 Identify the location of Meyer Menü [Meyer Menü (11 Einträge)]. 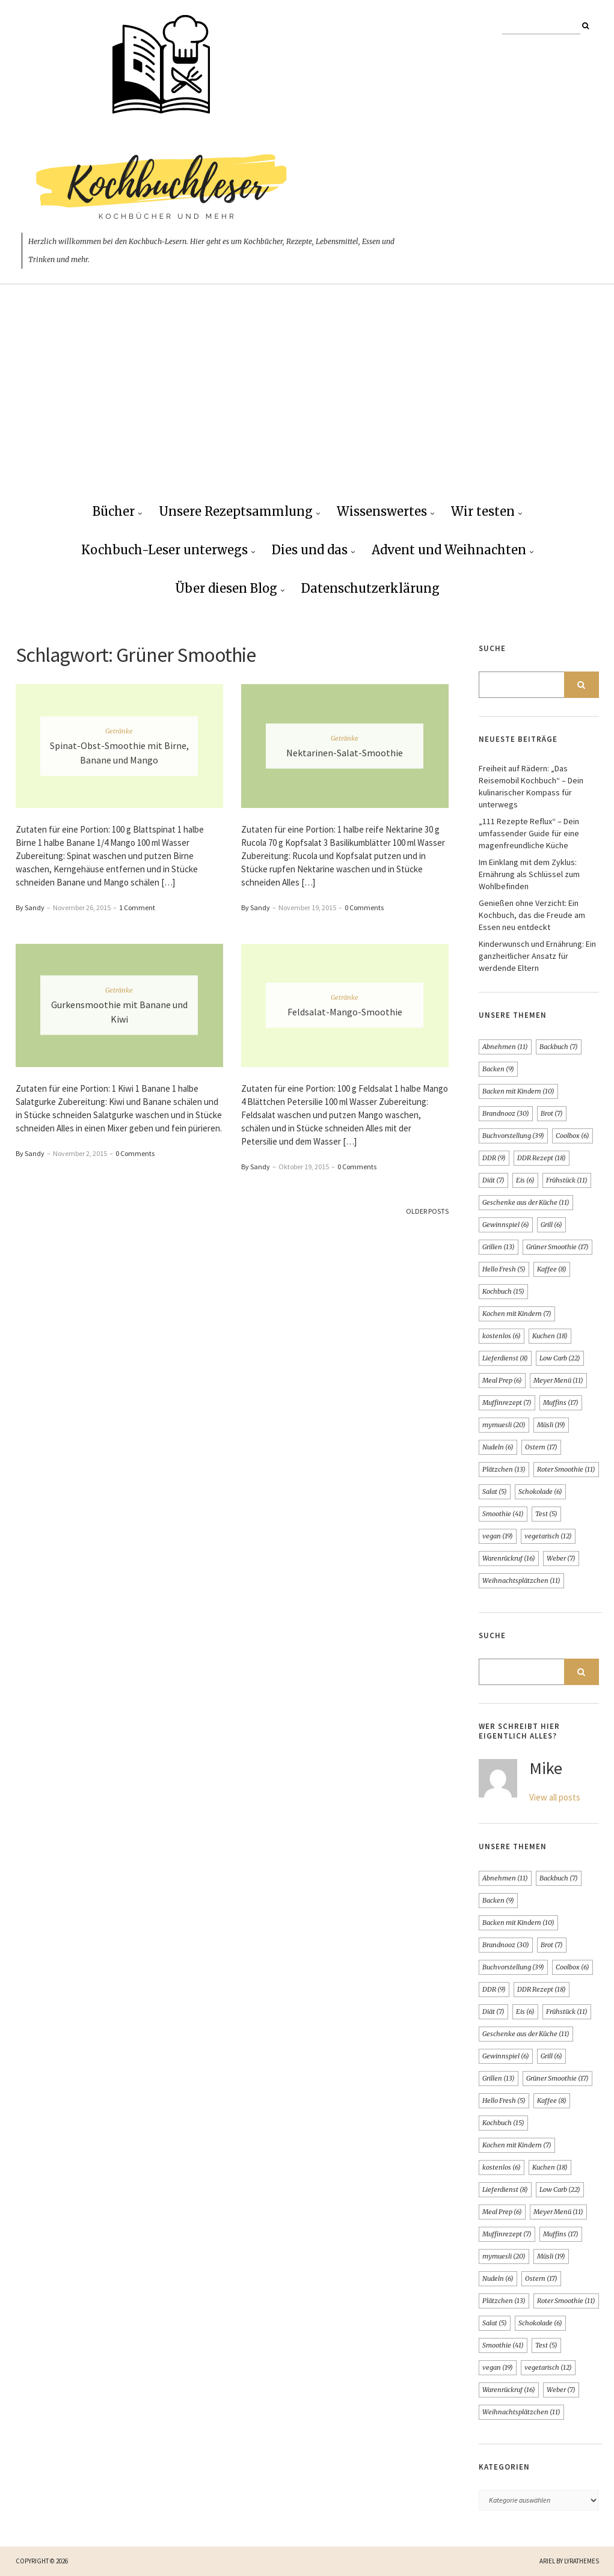
(558, 1380).